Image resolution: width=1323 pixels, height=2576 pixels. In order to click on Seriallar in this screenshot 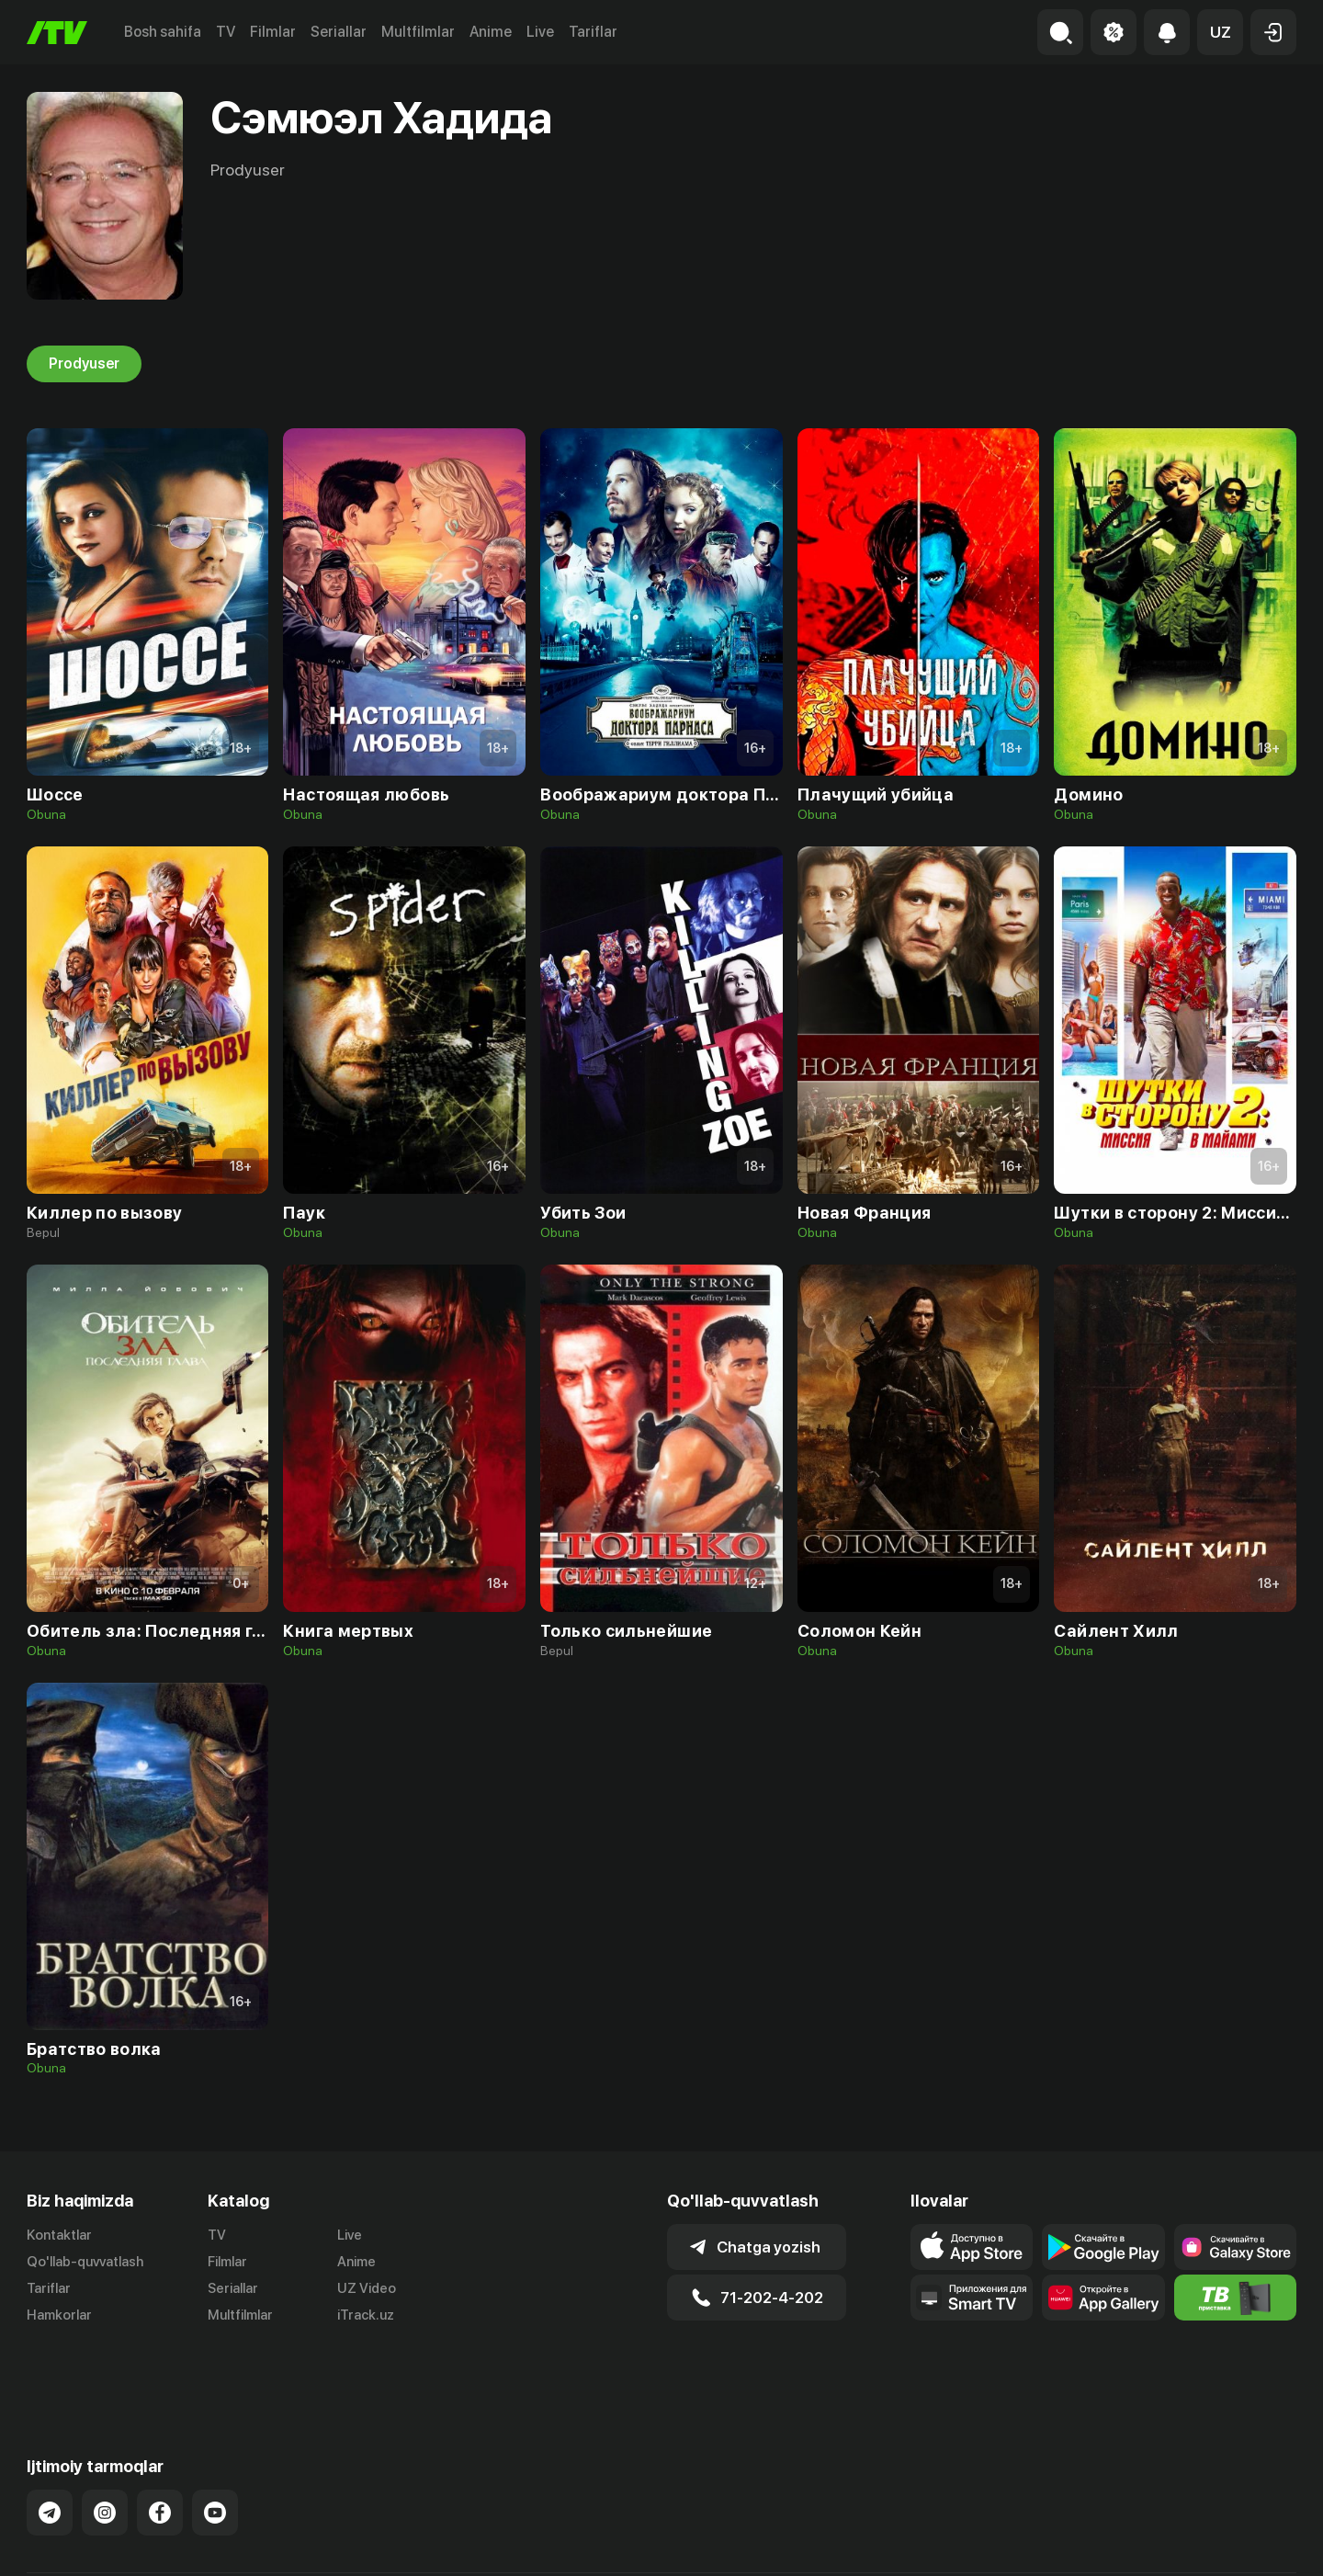, I will do `click(339, 31)`.